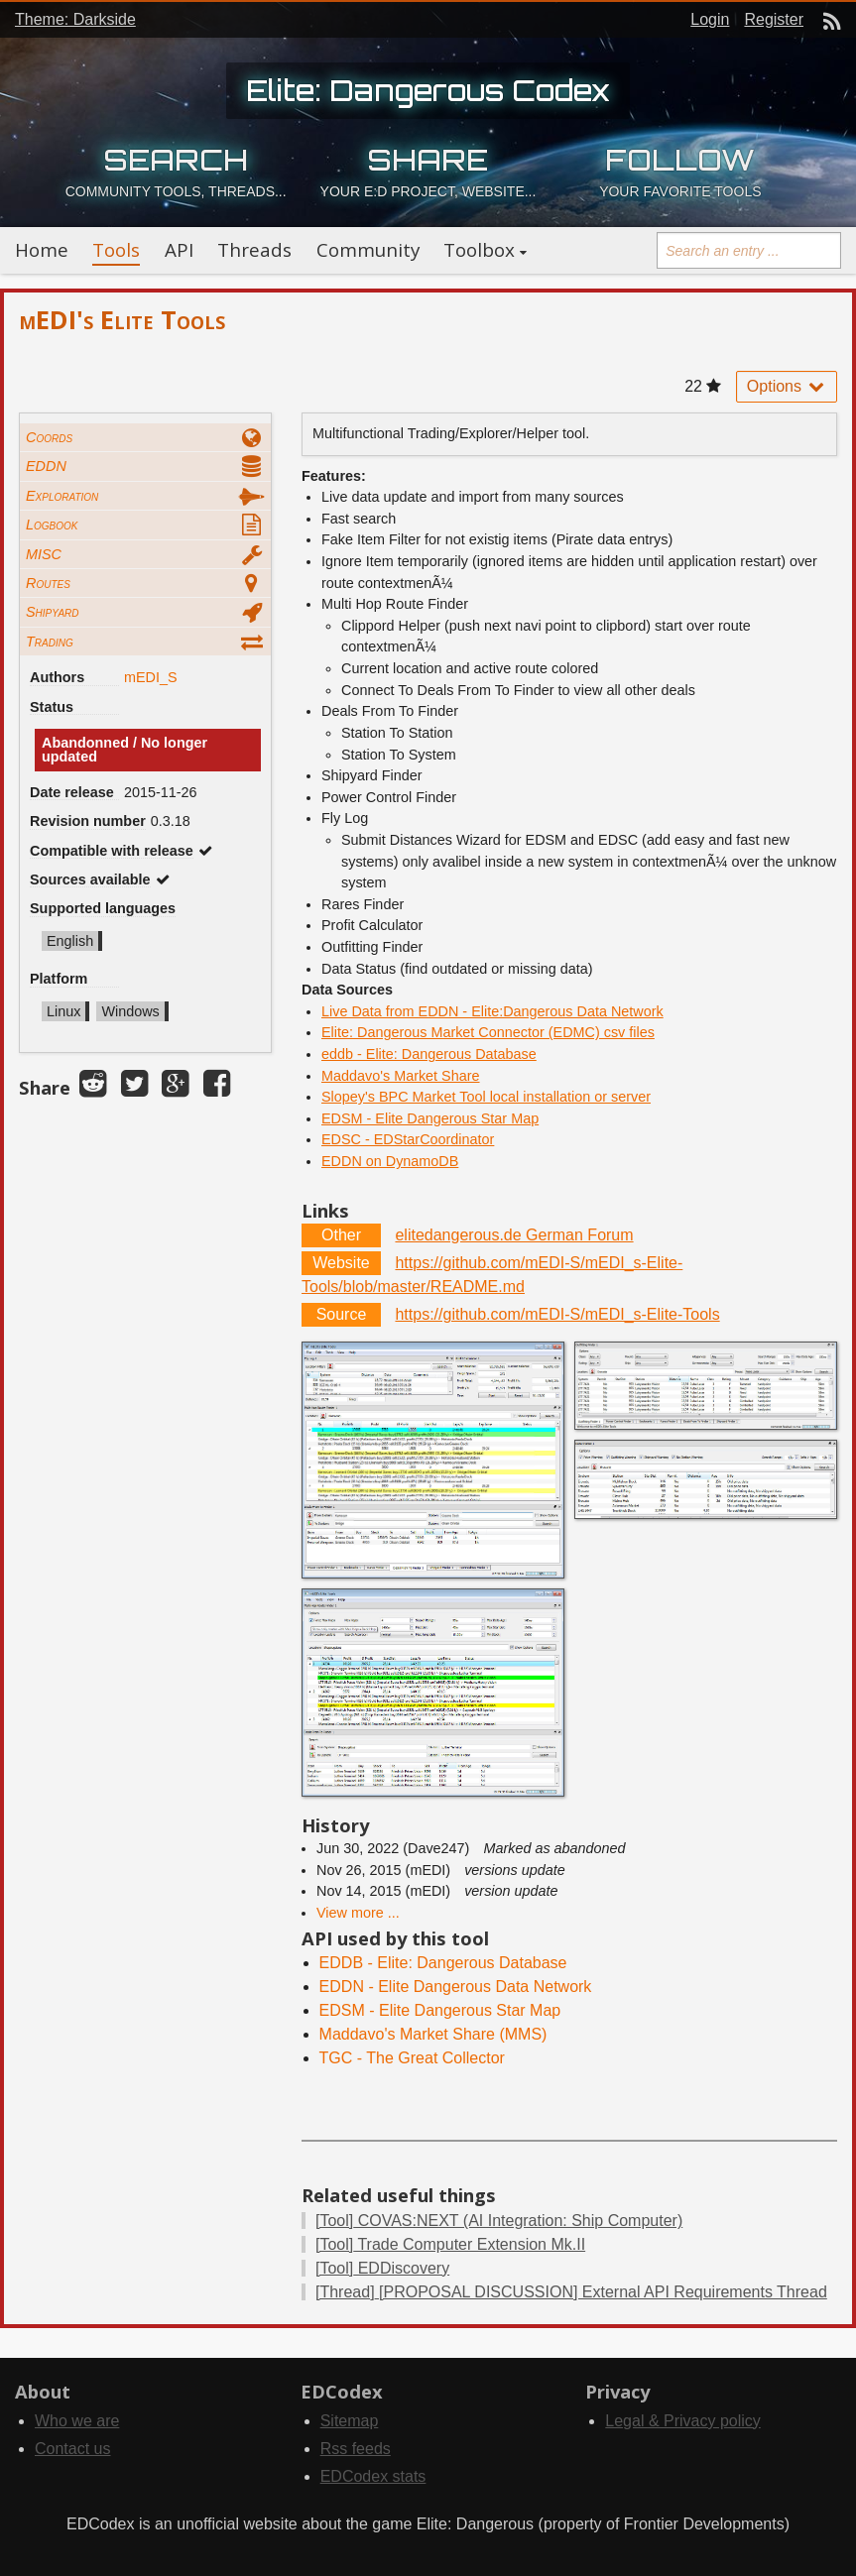 This screenshot has height=2576, width=856. What do you see at coordinates (358, 1913) in the screenshot?
I see `View more ...` at bounding box center [358, 1913].